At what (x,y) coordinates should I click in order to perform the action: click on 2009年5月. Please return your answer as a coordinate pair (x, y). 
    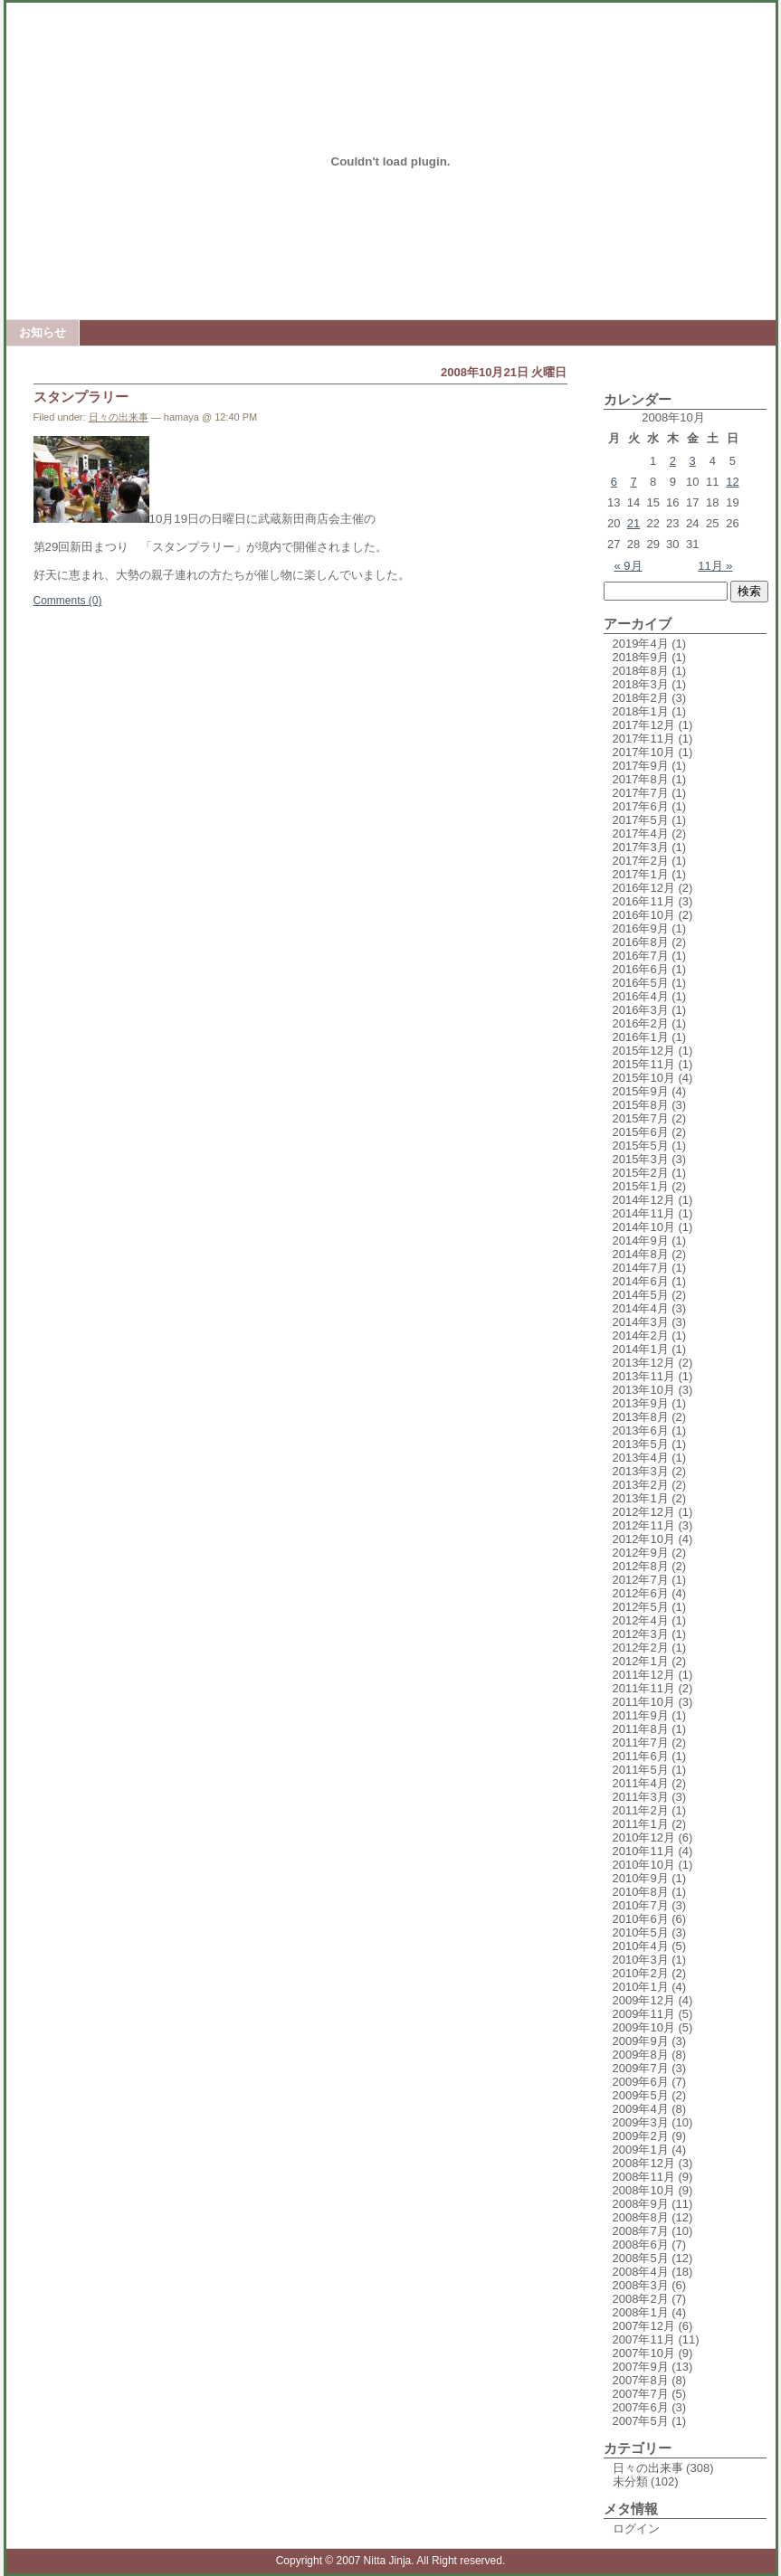
    Looking at the image, I should click on (641, 2095).